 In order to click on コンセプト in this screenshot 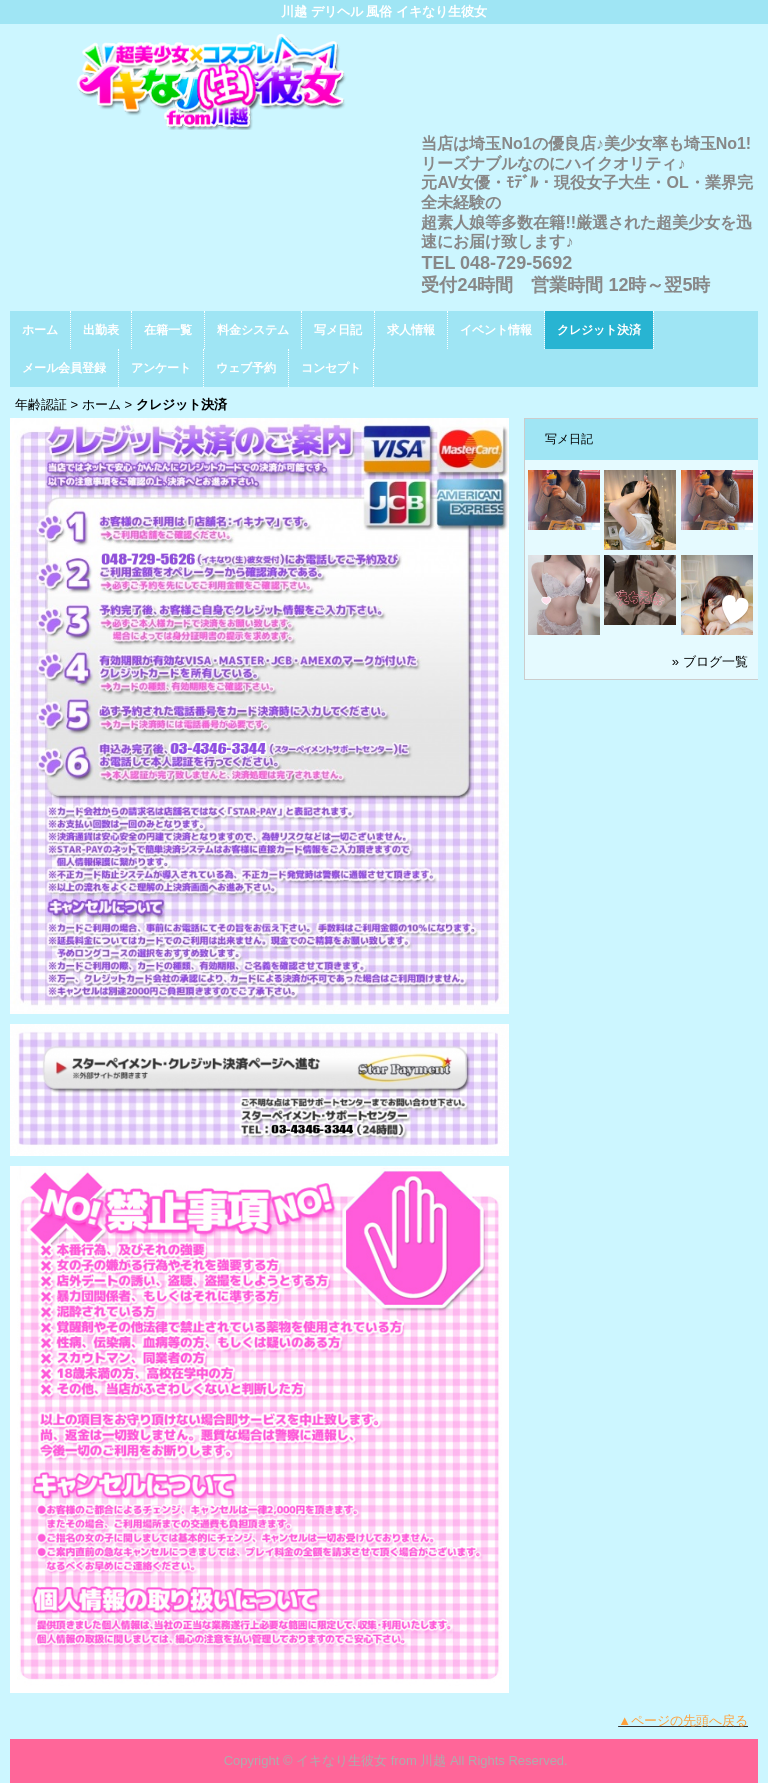, I will do `click(331, 368)`.